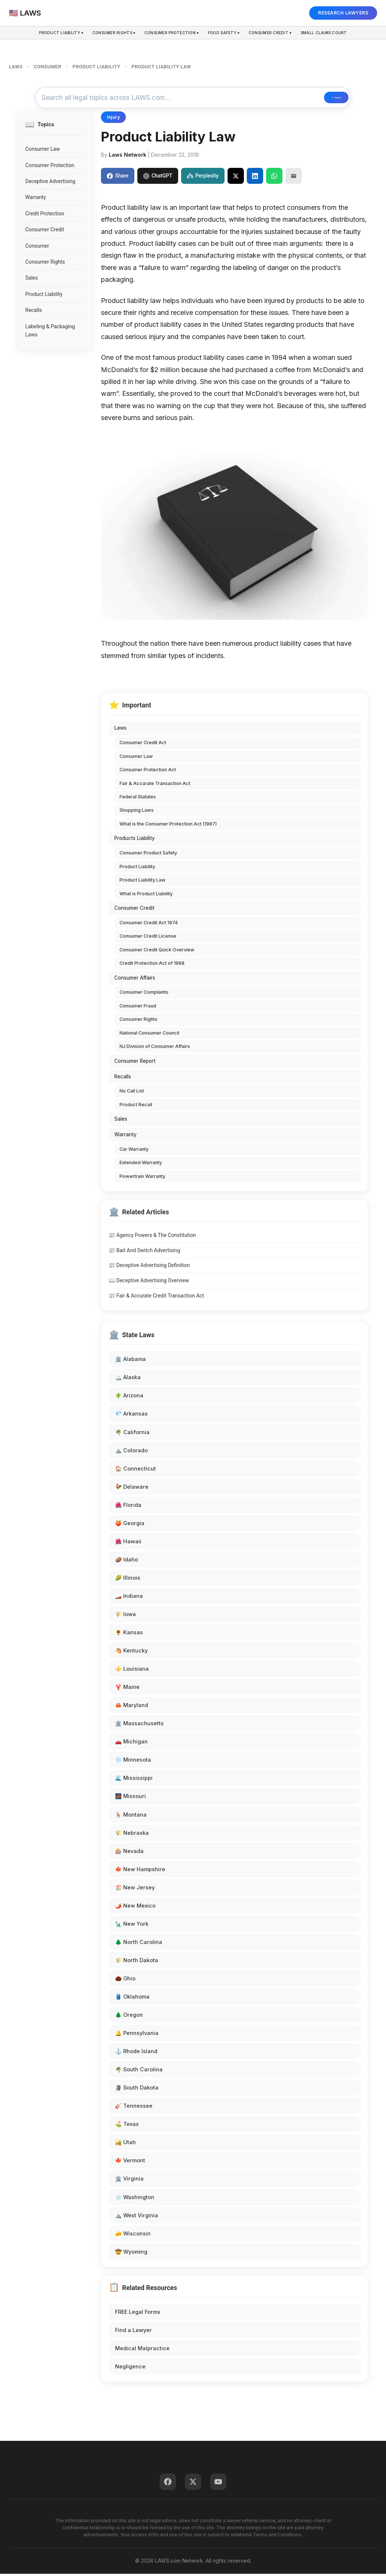  I want to click on ⛳ Texas, so click(127, 2126).